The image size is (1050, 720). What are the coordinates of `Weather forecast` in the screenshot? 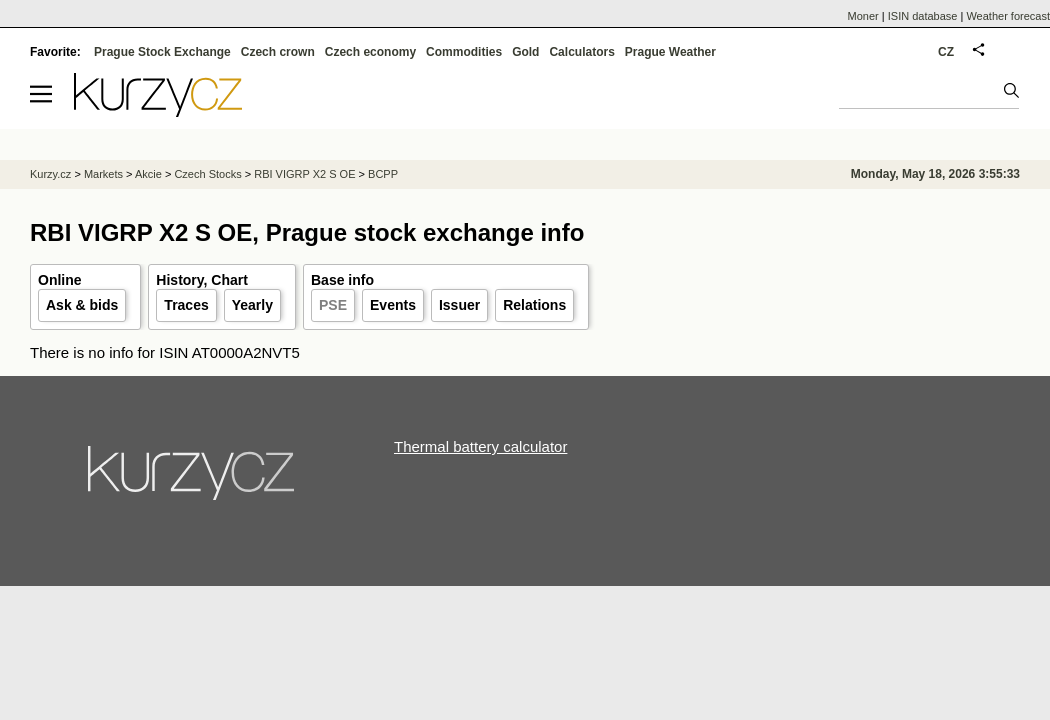 It's located at (1008, 16).